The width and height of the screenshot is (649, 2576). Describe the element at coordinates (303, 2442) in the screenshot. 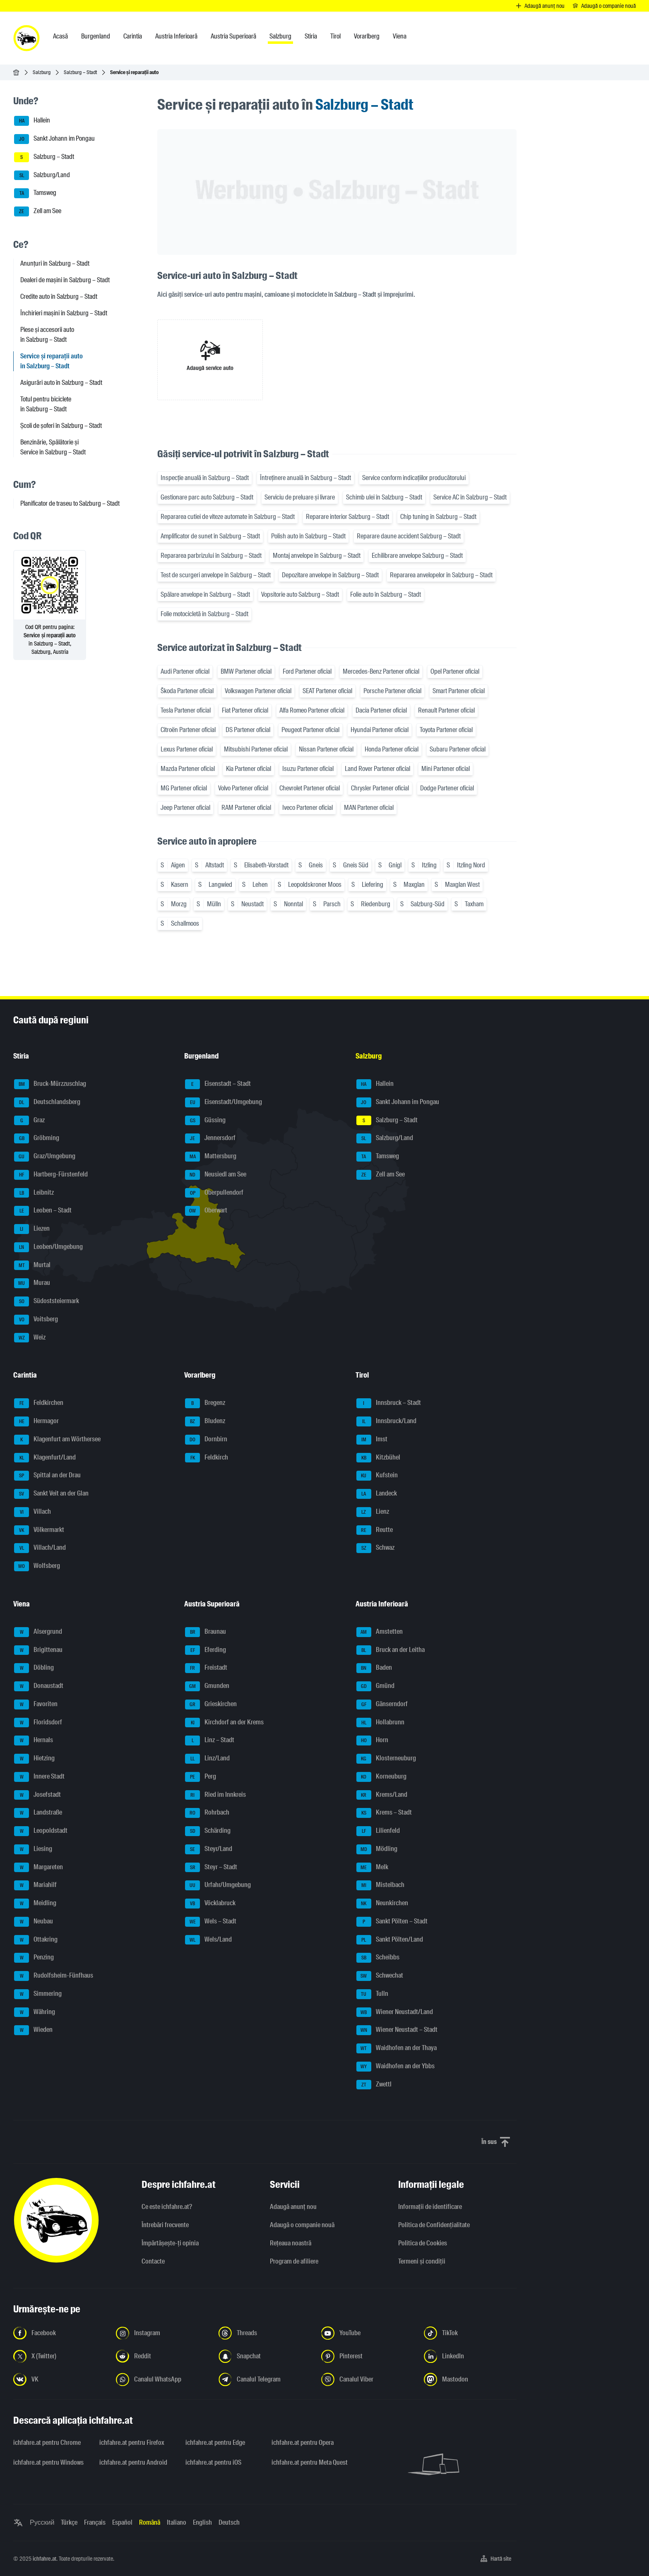

I see `ichfahre.at pentru Opera [ichfahre.at pentru Opera - Deschideți linkul într-o filă nouă]` at that location.